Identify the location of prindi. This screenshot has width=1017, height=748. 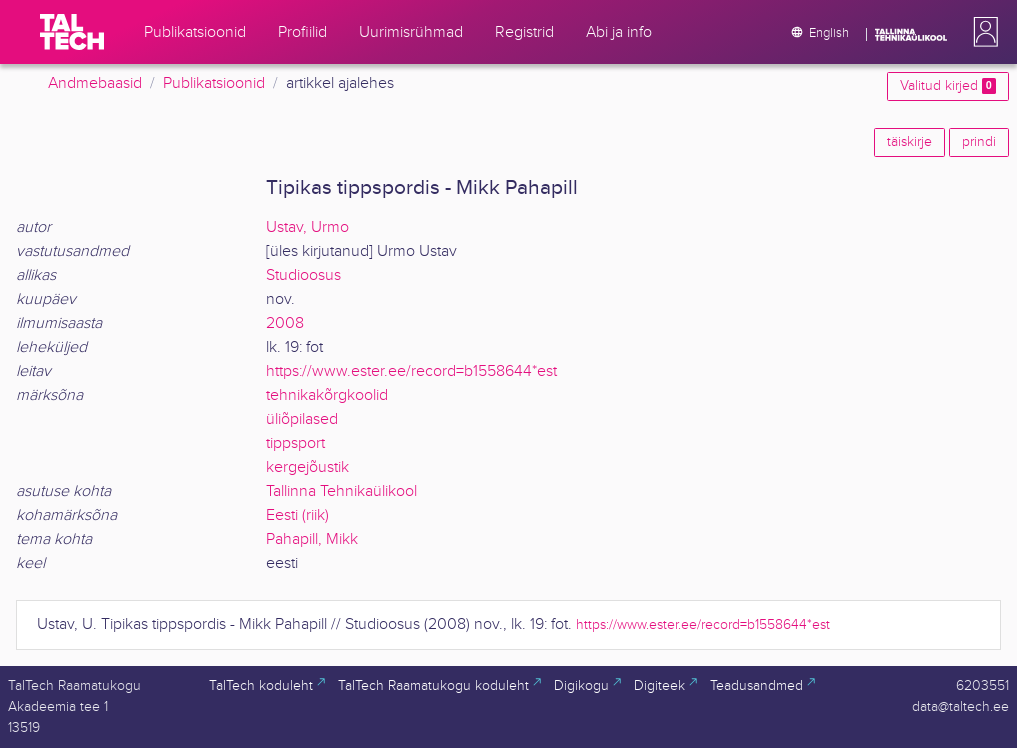
(979, 142).